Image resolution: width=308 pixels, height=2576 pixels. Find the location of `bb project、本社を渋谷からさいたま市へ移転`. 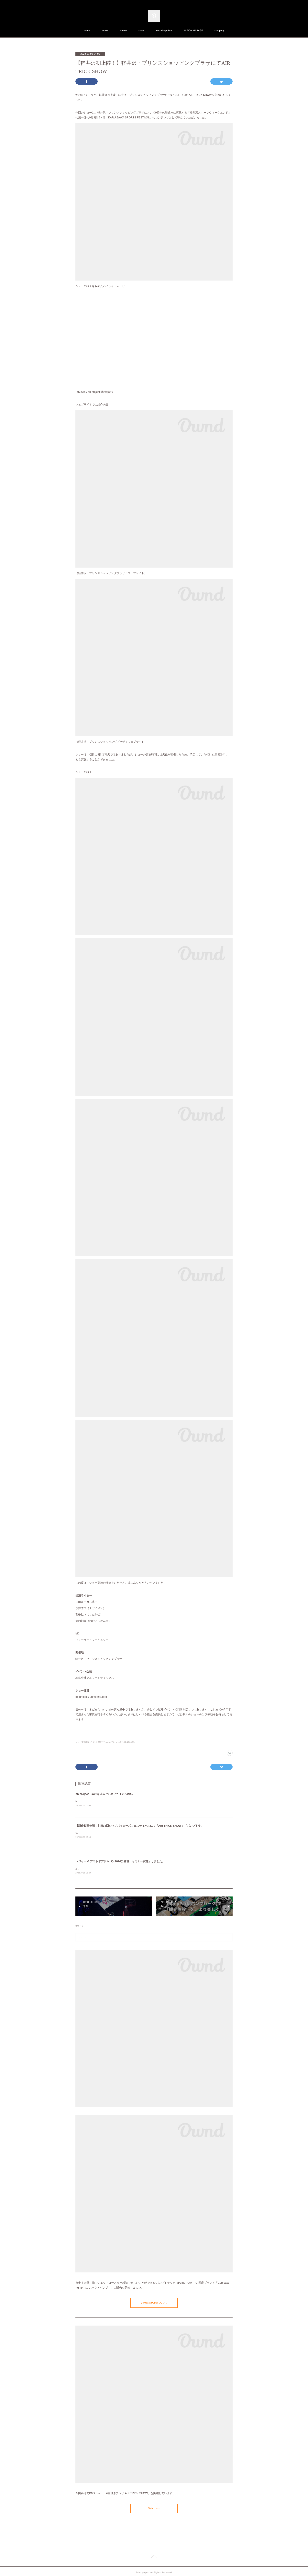

bb project、本社を渋谷からさいたま市へ移転 is located at coordinates (104, 1794).